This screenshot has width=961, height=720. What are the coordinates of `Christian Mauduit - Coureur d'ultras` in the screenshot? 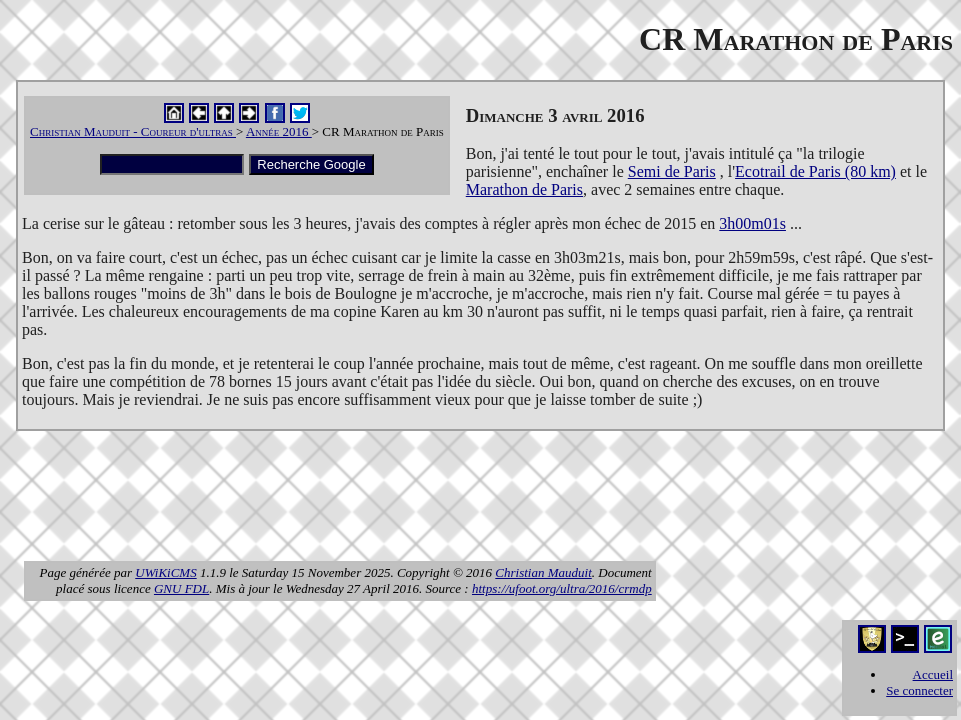 It's located at (133, 131).